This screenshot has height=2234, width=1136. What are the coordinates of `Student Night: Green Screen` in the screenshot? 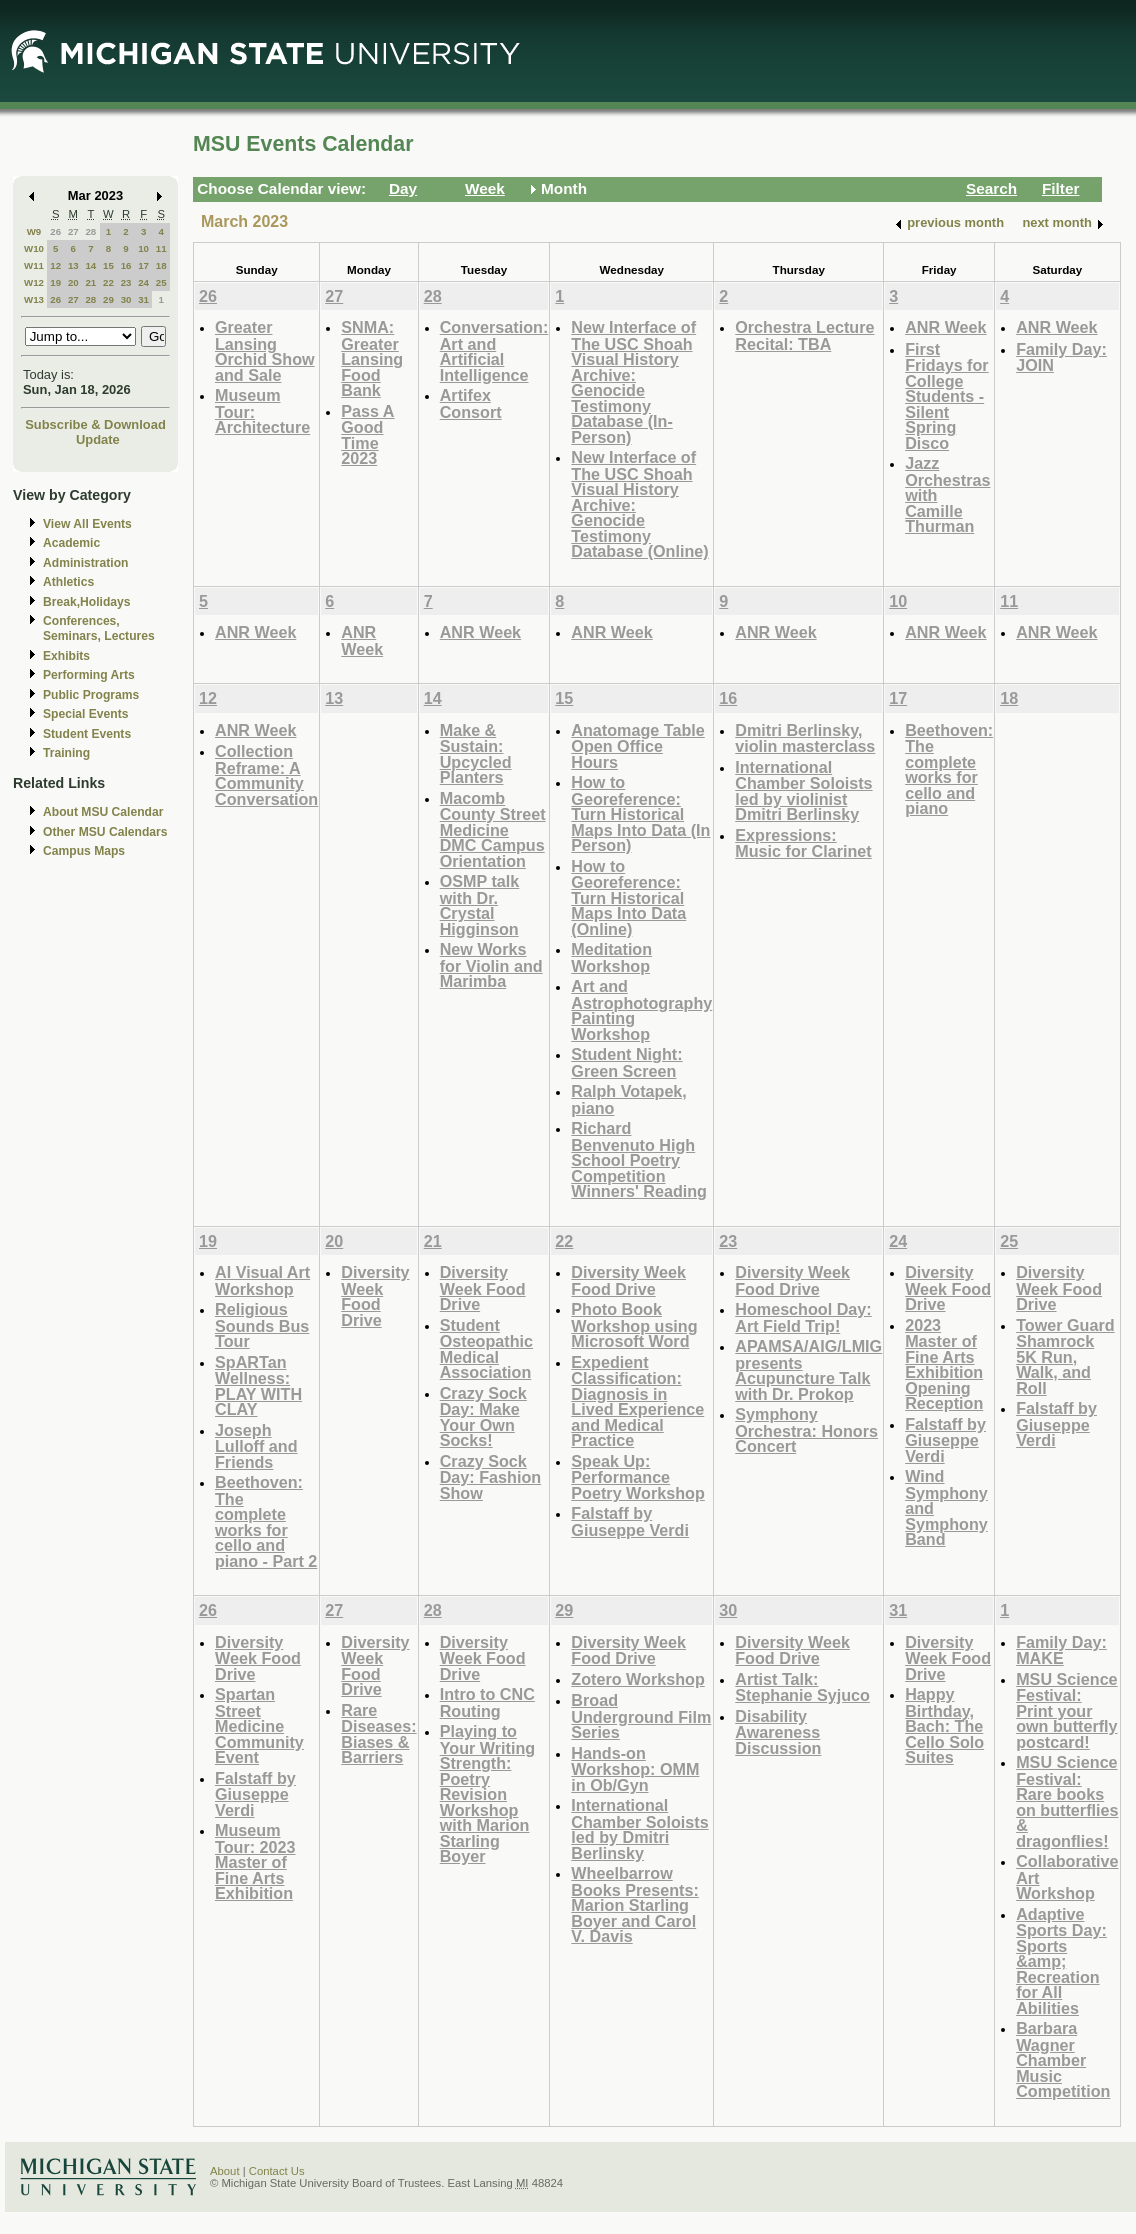 It's located at (626, 1062).